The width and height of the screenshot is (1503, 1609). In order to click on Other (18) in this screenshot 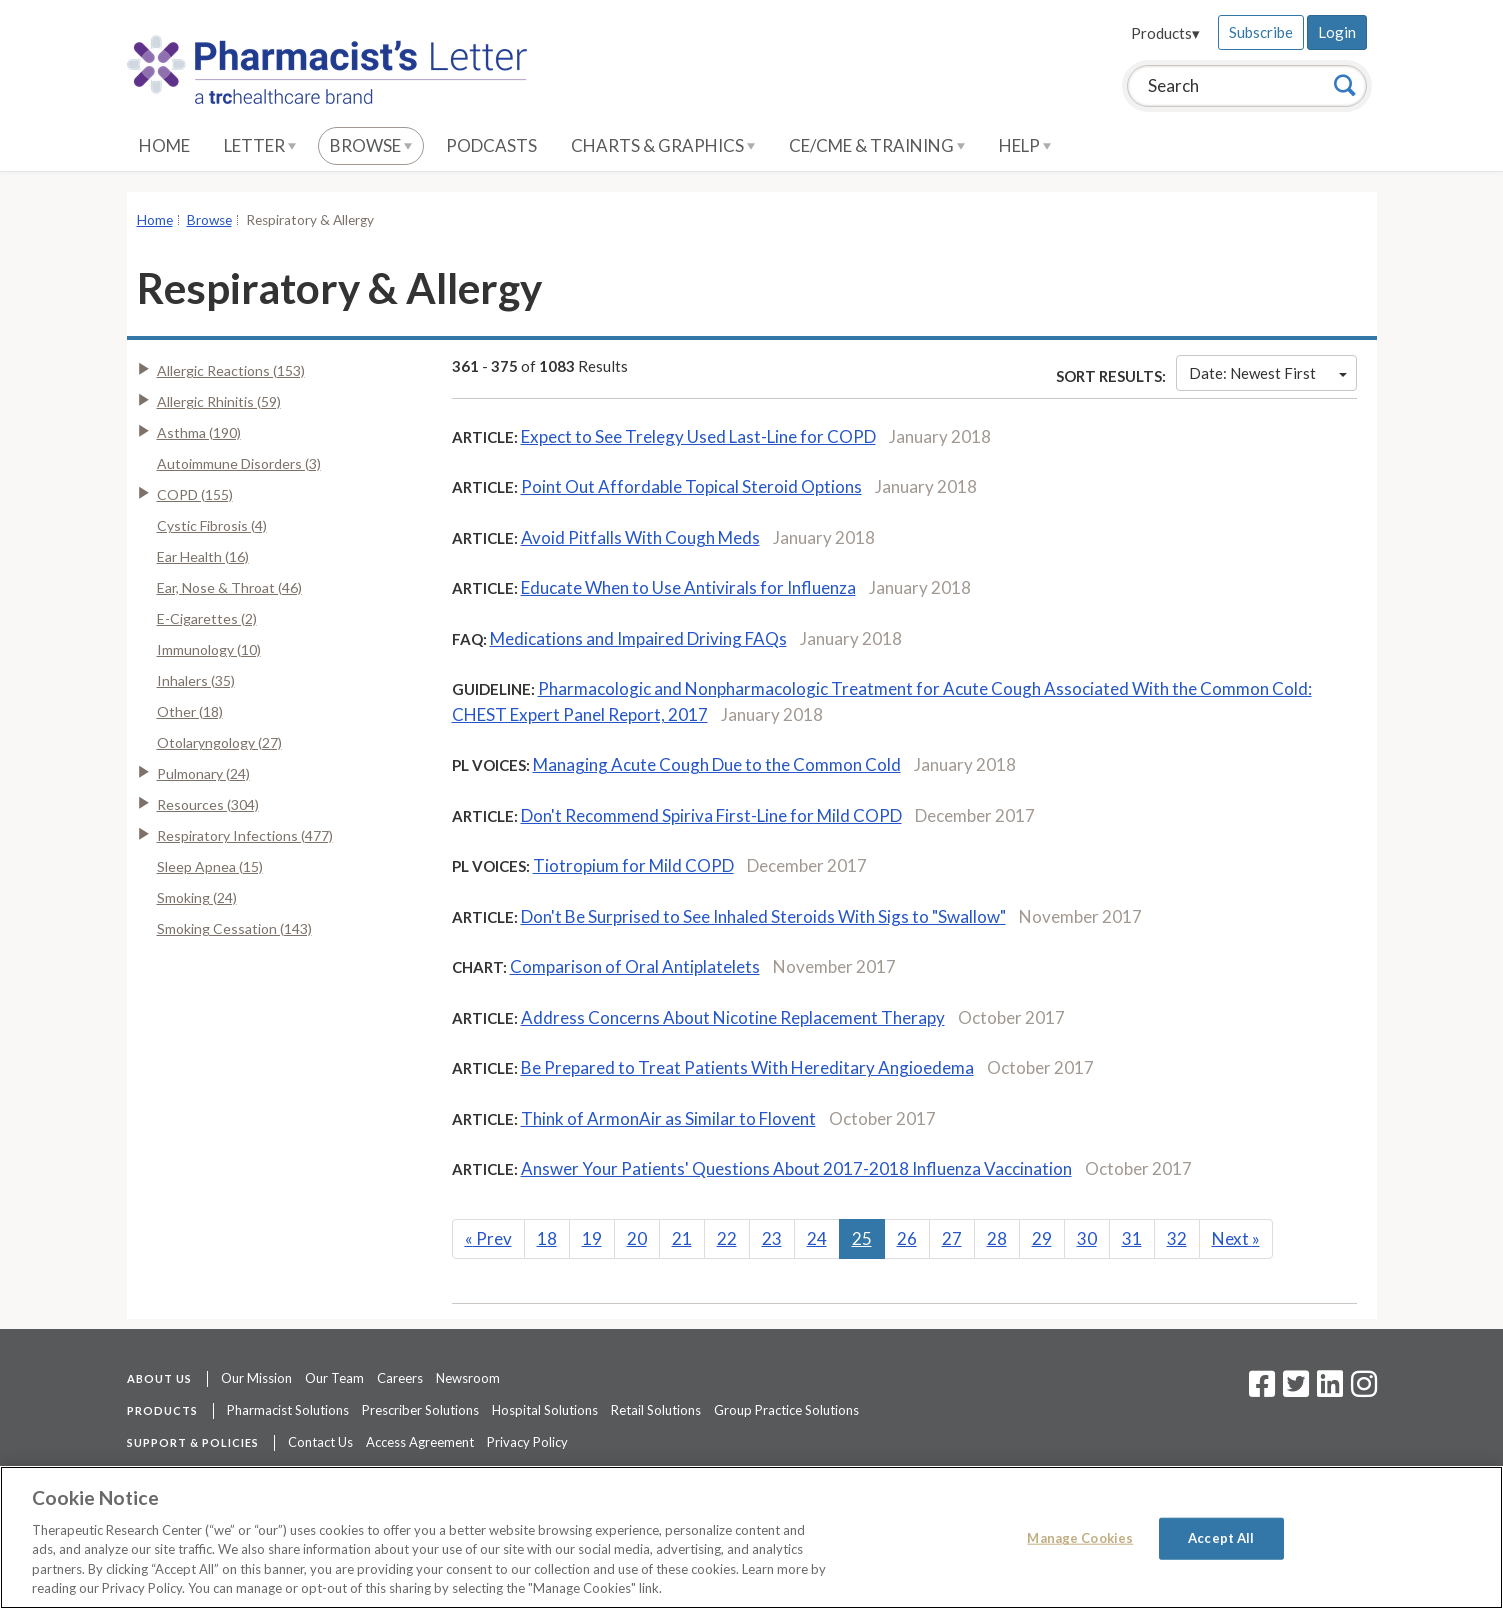, I will do `click(190, 711)`.